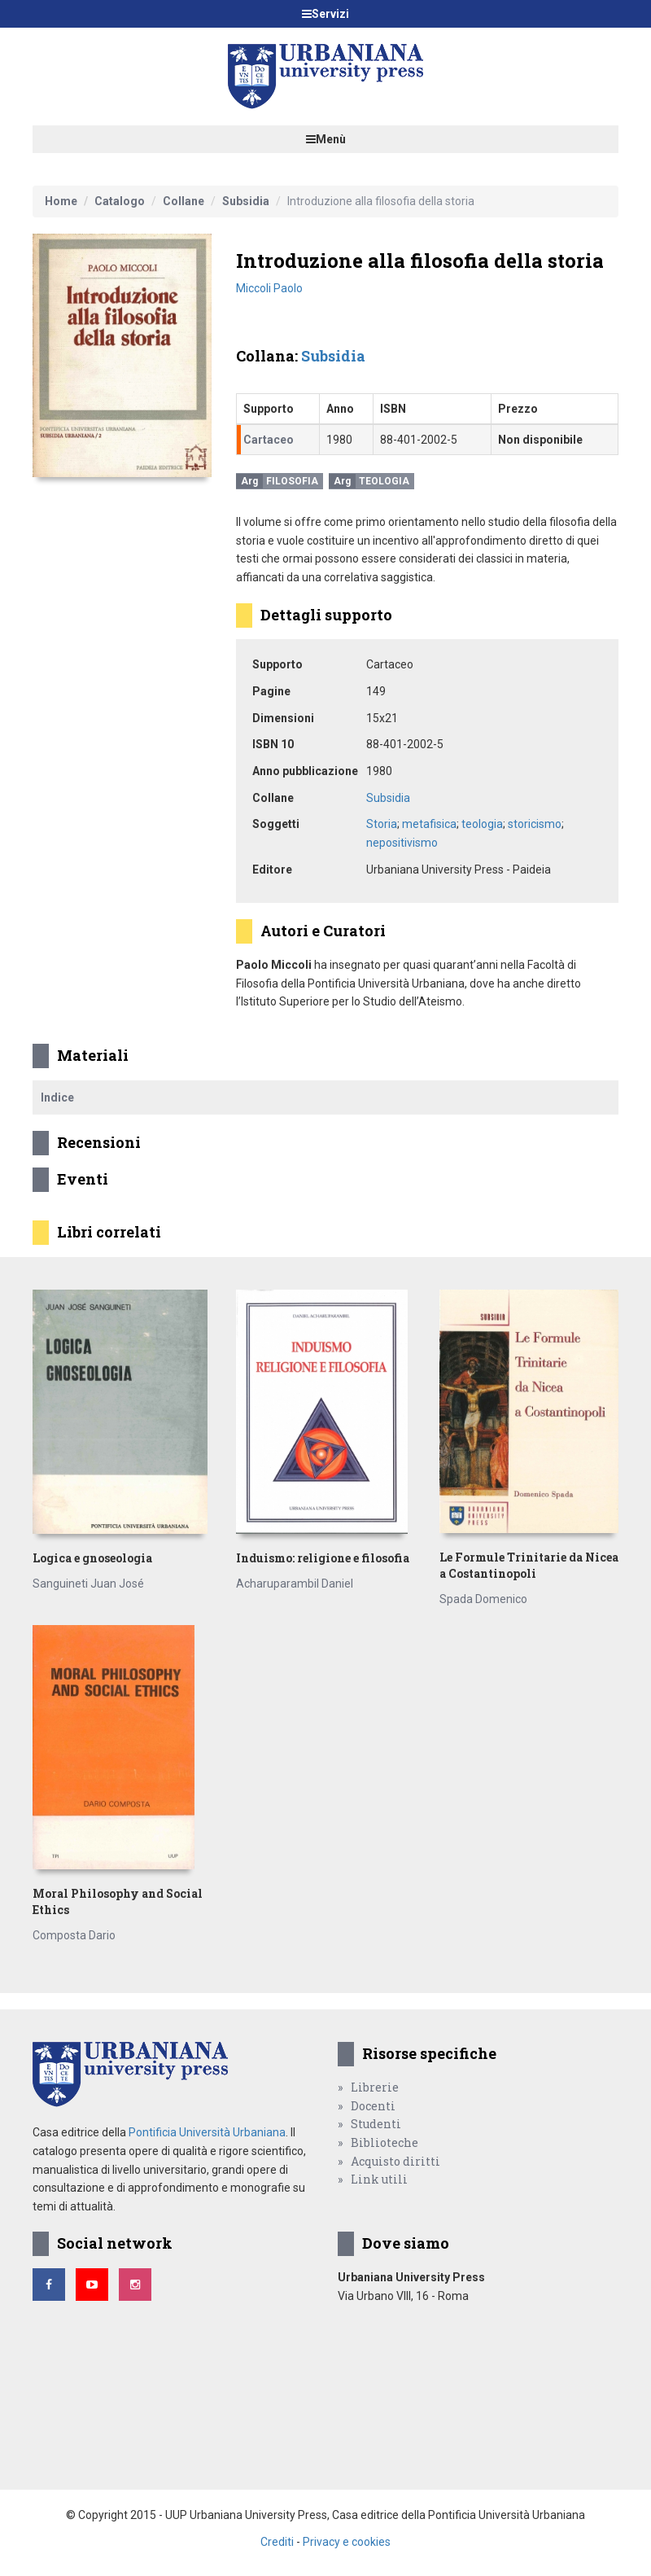 The height and width of the screenshot is (2576, 651). I want to click on Studenti, so click(376, 2123).